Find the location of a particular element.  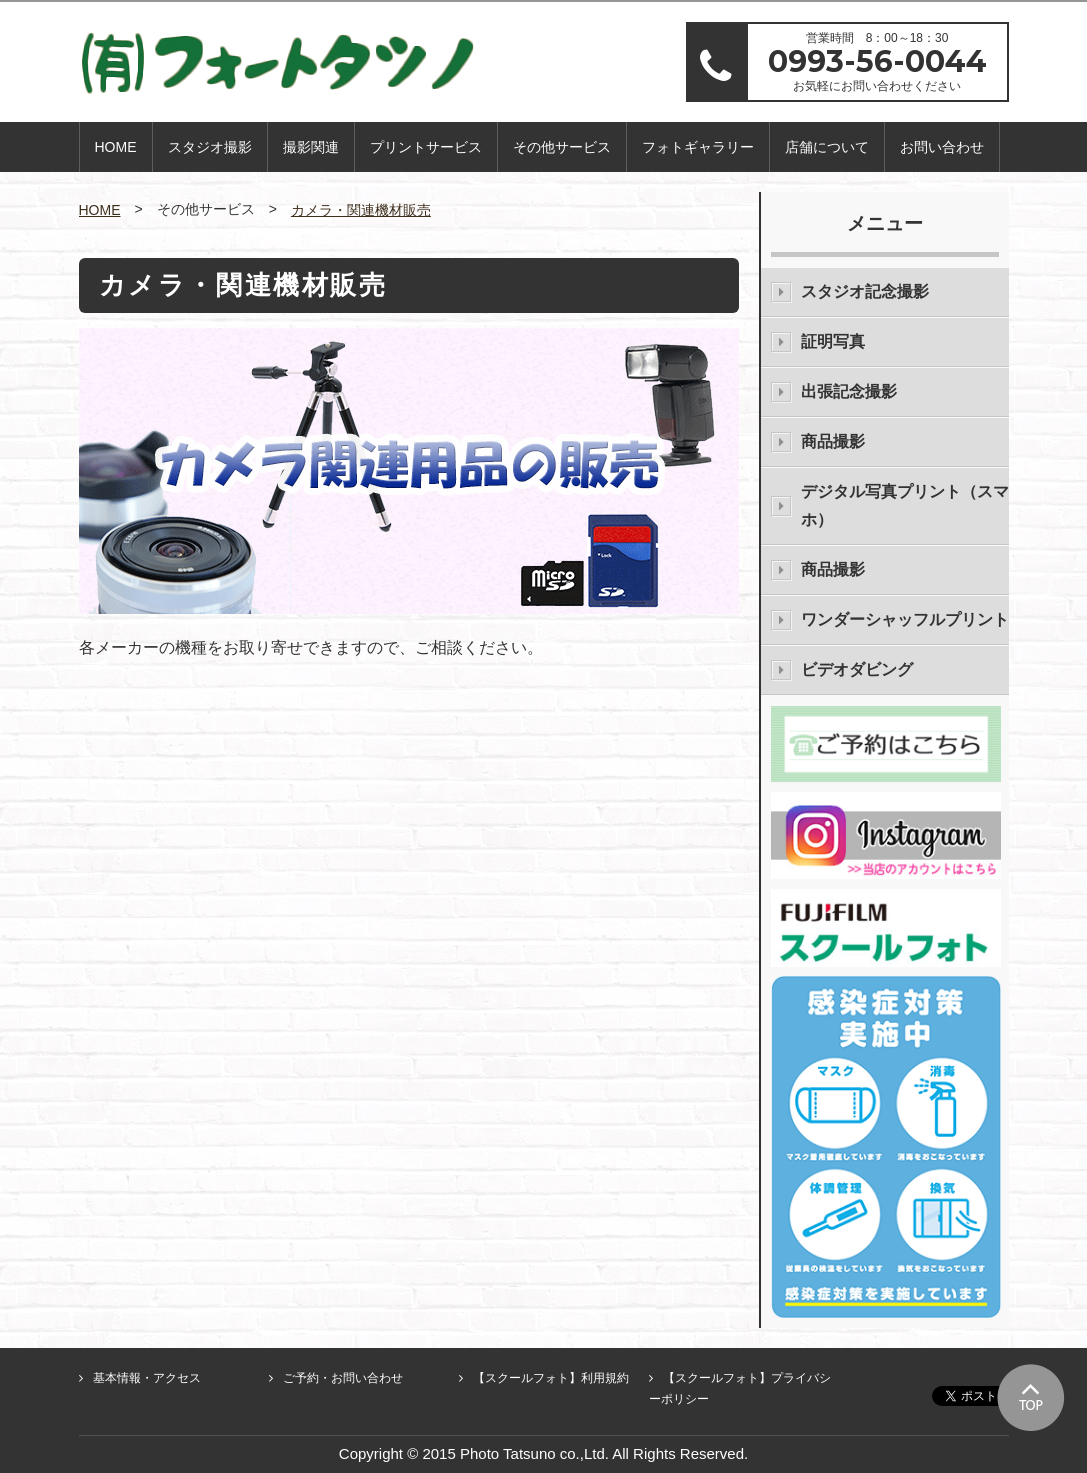

スタジオ記念撮影 is located at coordinates (865, 291).